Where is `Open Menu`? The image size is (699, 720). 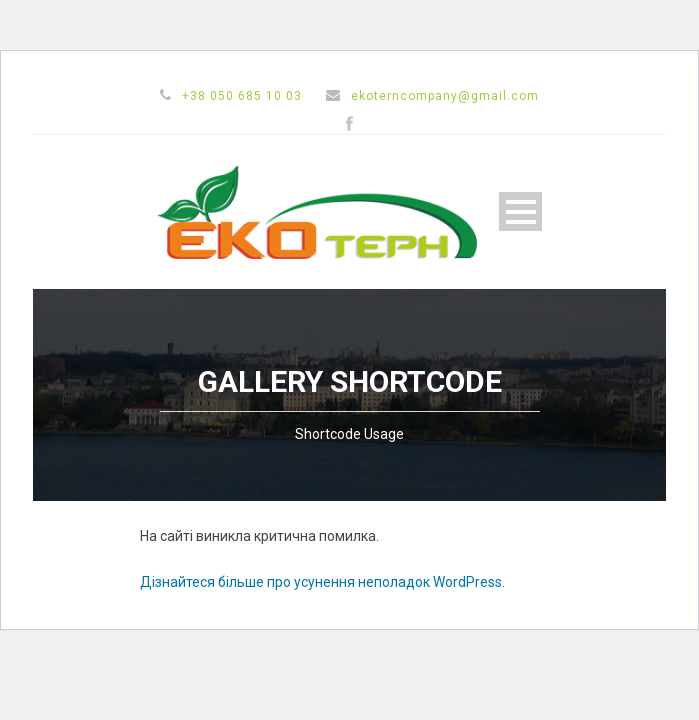 Open Menu is located at coordinates (520, 211).